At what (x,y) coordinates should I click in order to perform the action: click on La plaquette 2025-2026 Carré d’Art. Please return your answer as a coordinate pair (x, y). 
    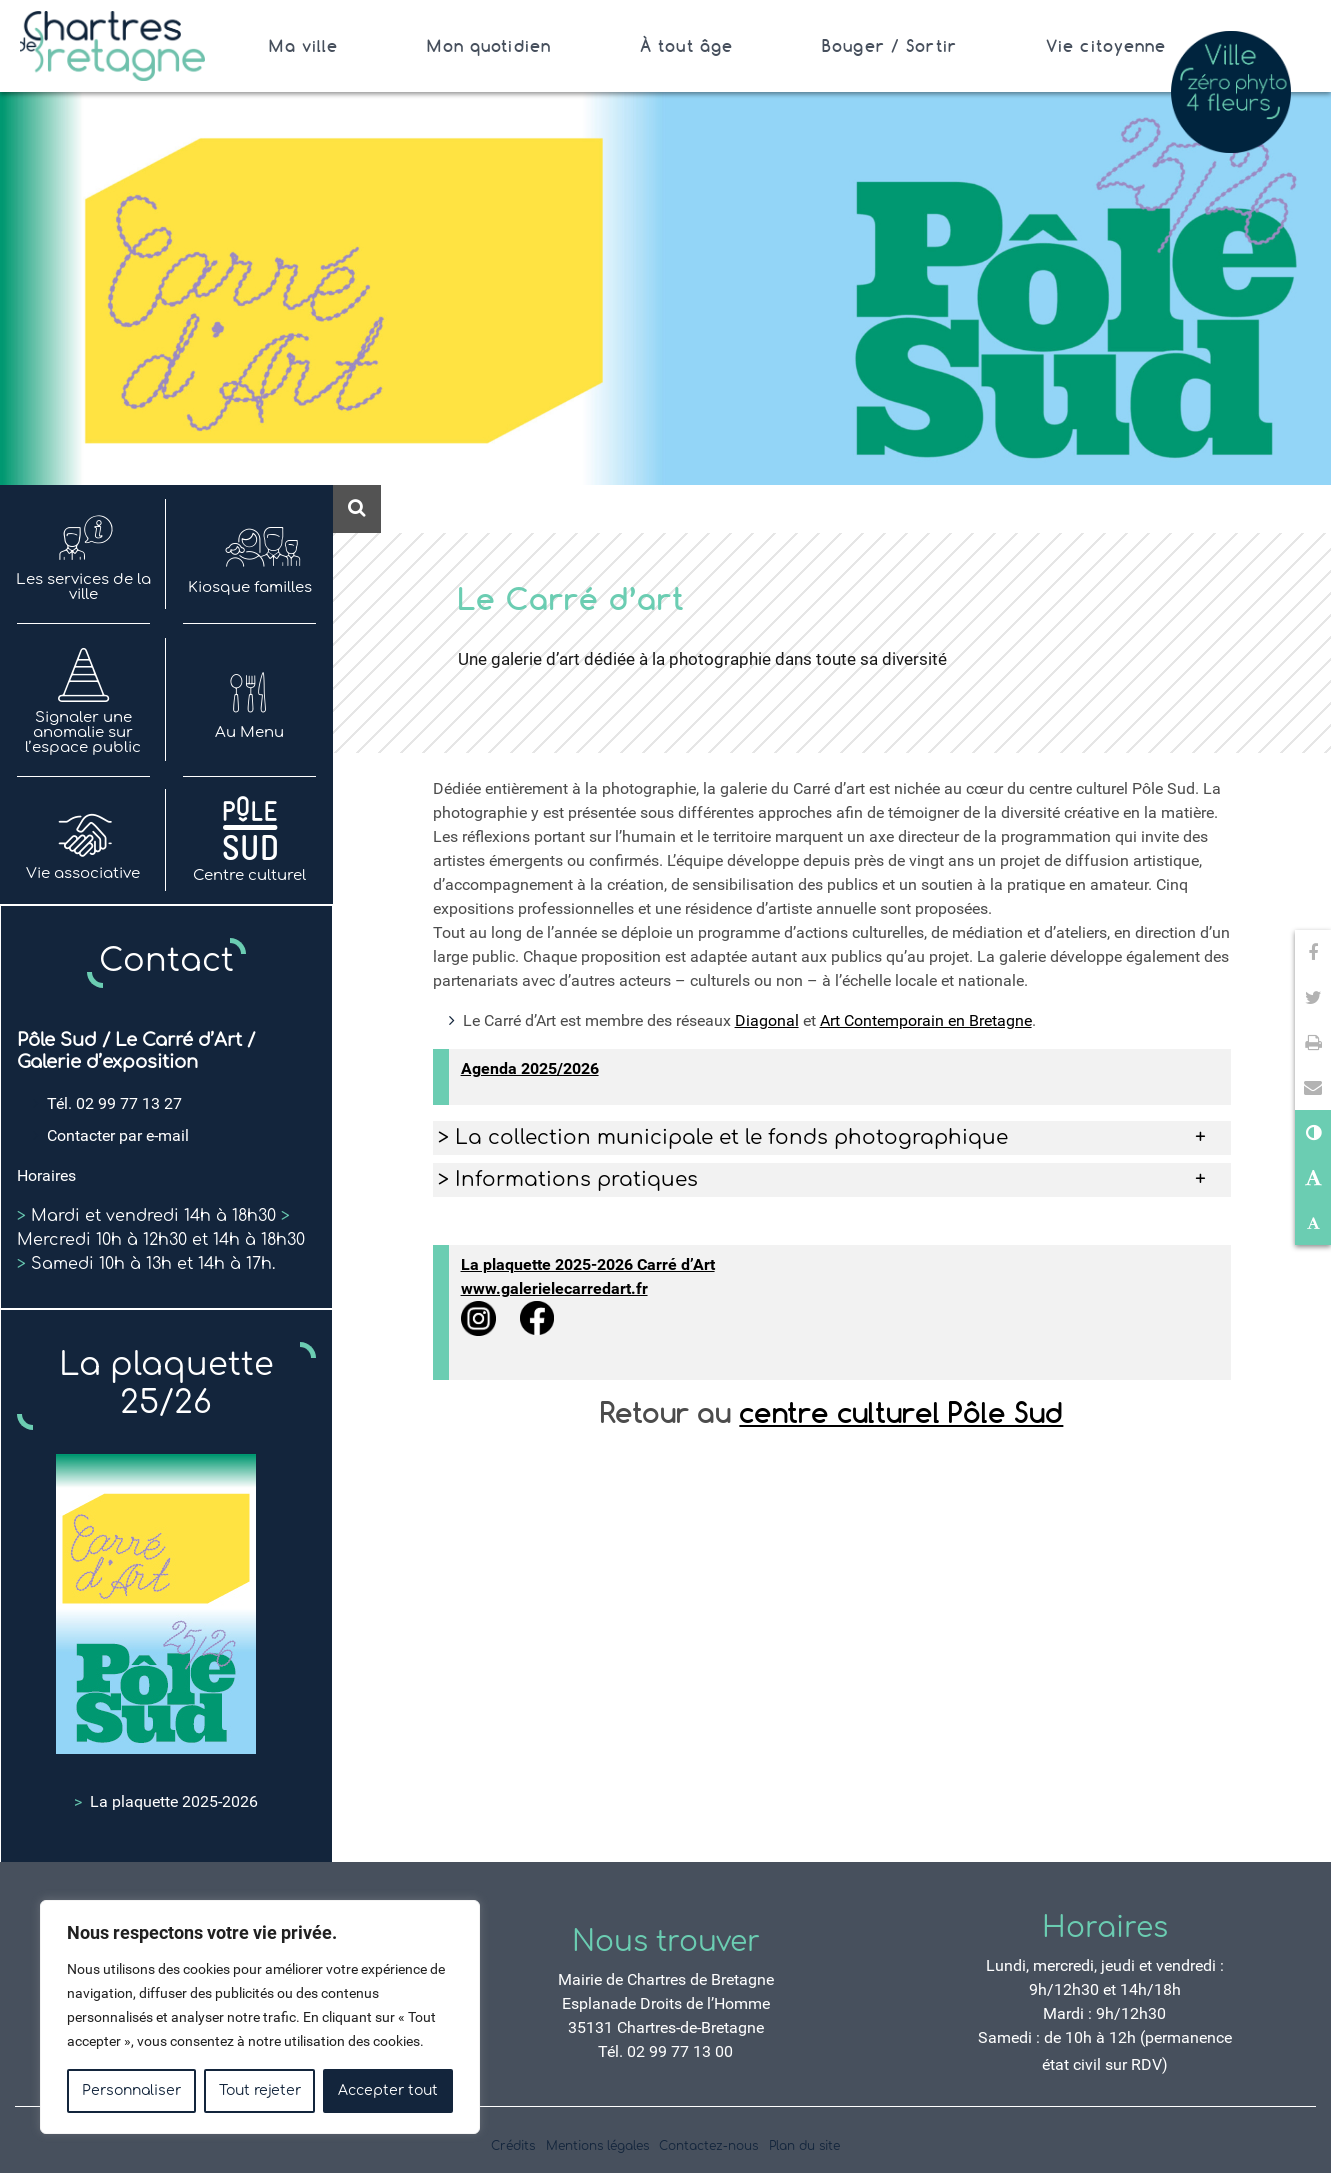
    Looking at the image, I should click on (588, 1264).